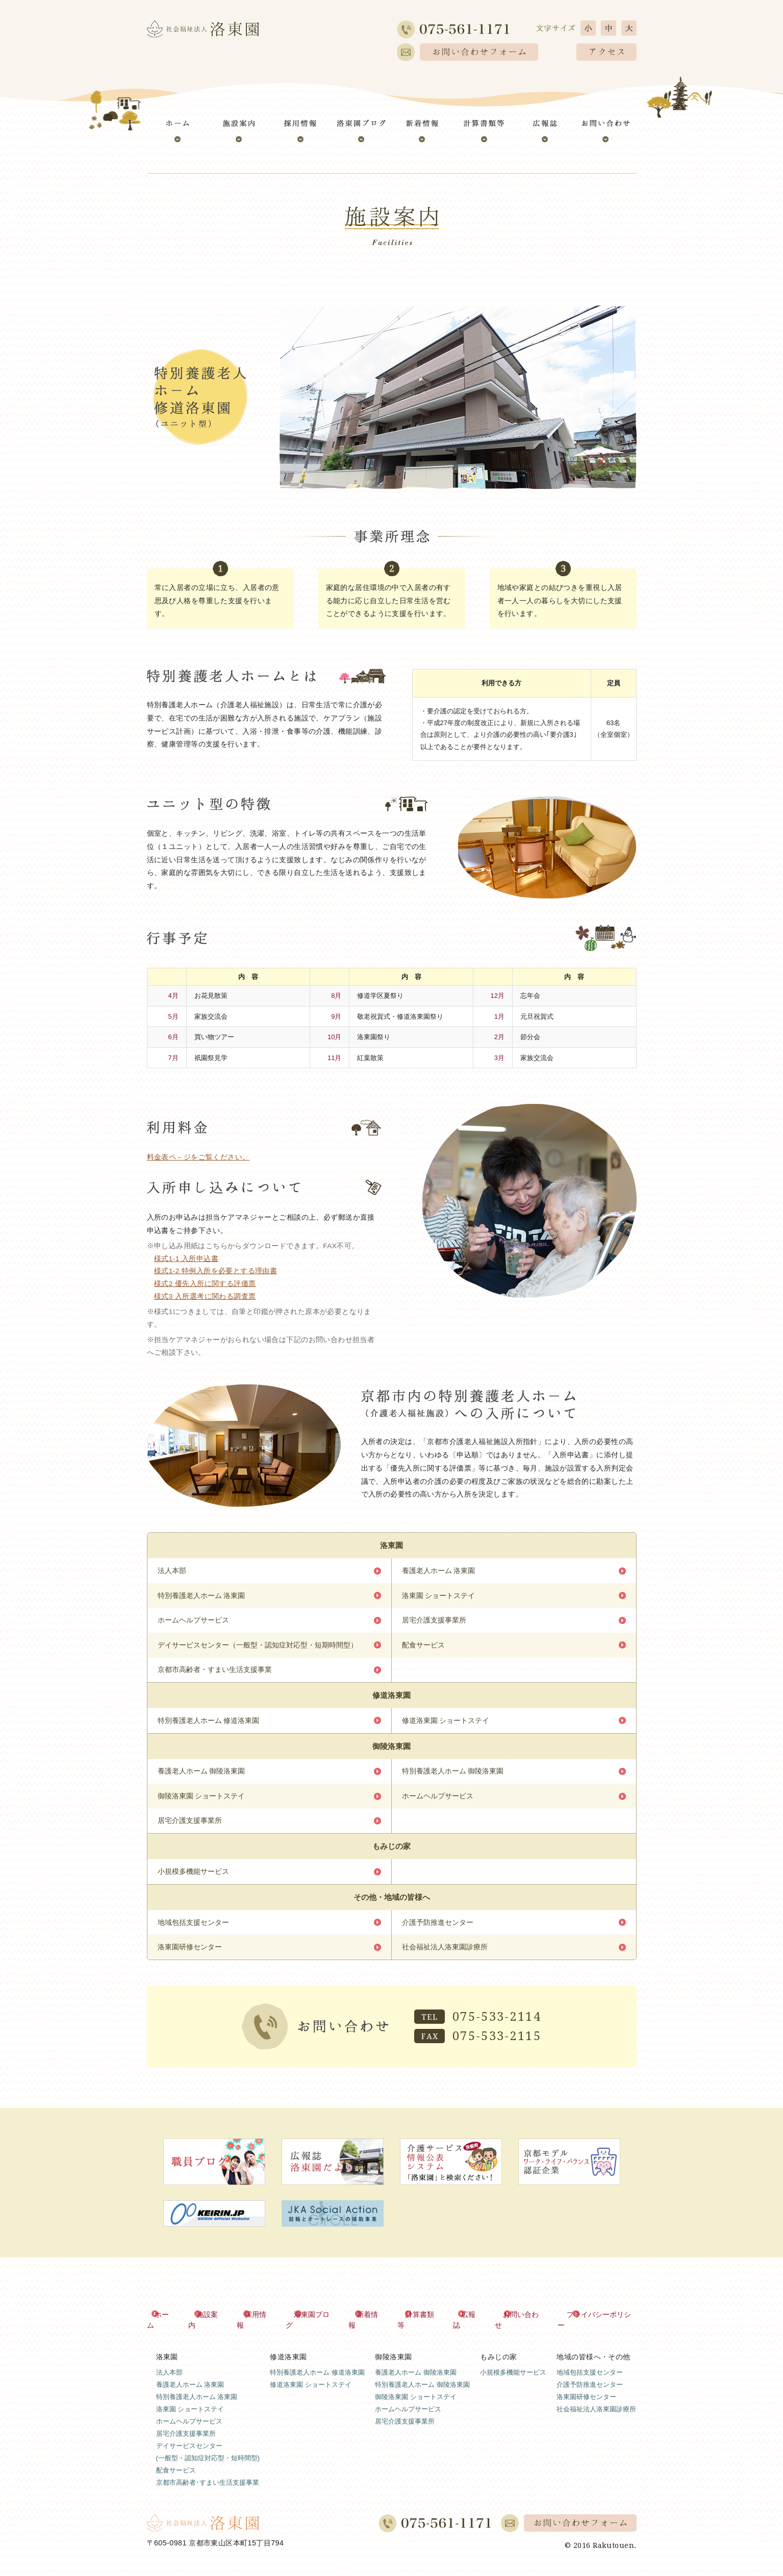 The width and height of the screenshot is (783, 2576). Describe the element at coordinates (208, 2450) in the screenshot. I see `デイサービスセンター(一般型・認知症対応型・短時間型)` at that location.